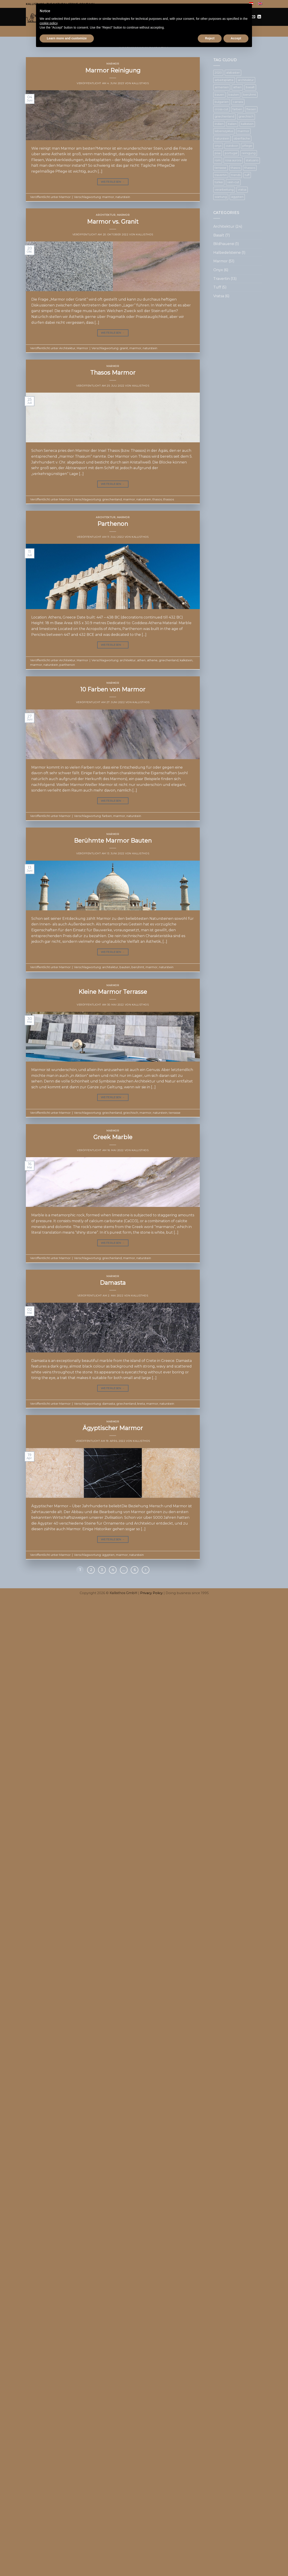  I want to click on farben, so click(107, 816).